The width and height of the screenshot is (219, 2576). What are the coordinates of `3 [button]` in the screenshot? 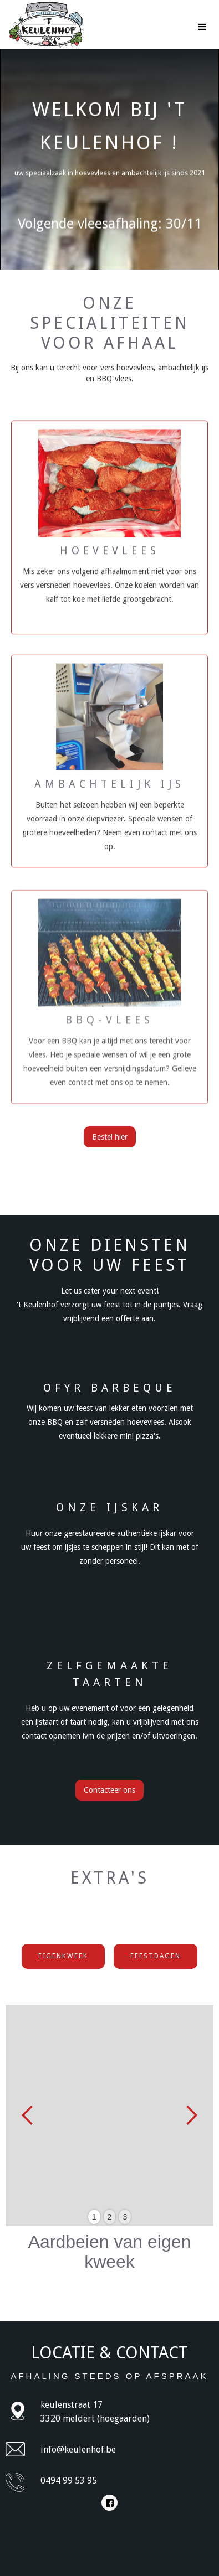 It's located at (125, 2216).